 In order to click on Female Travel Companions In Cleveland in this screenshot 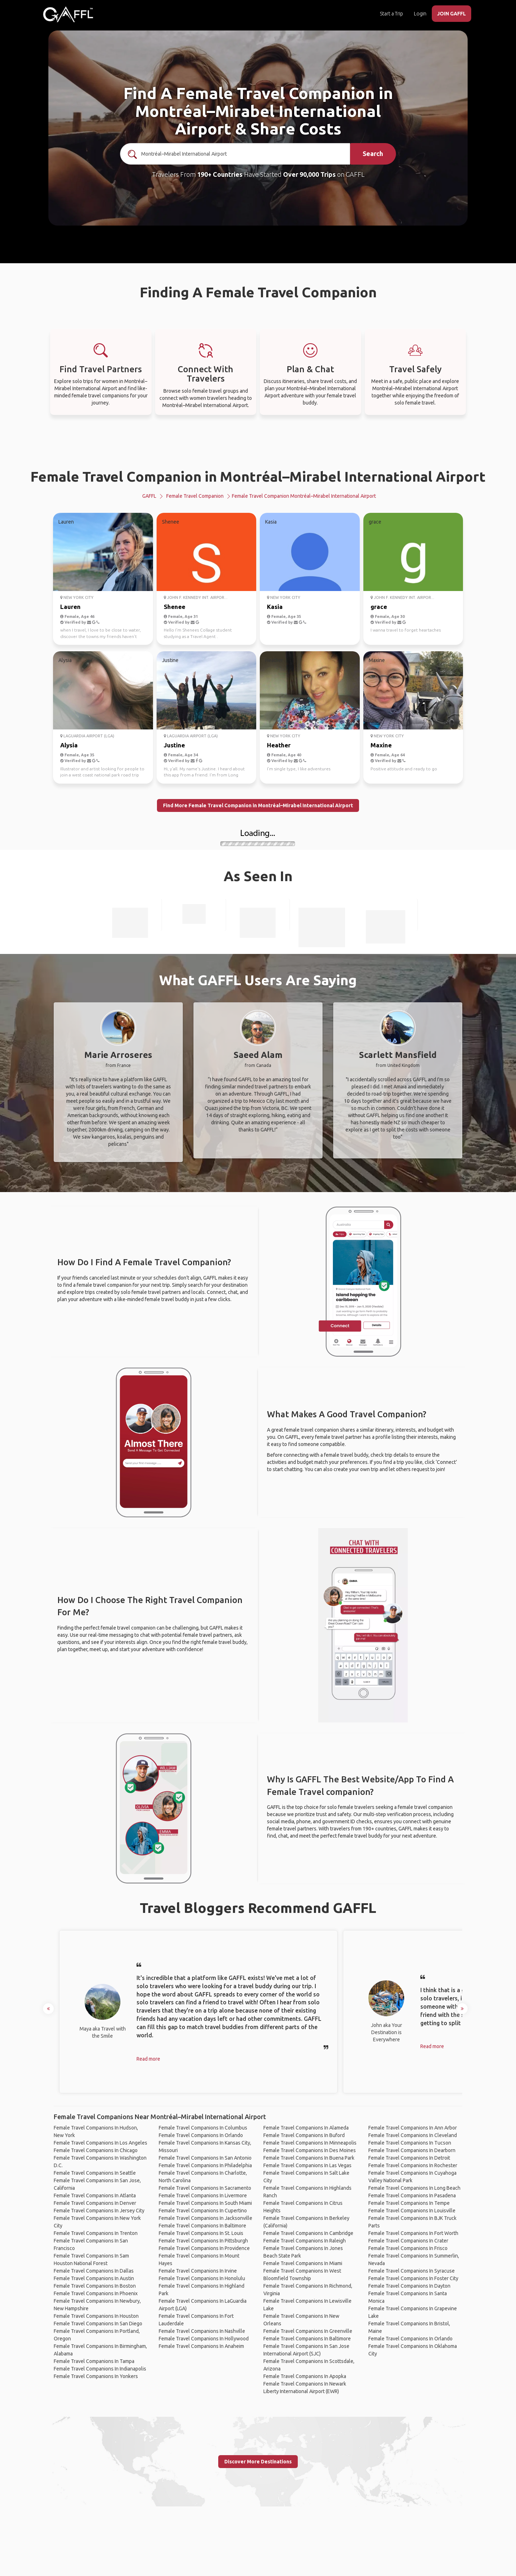, I will do `click(412, 2135)`.